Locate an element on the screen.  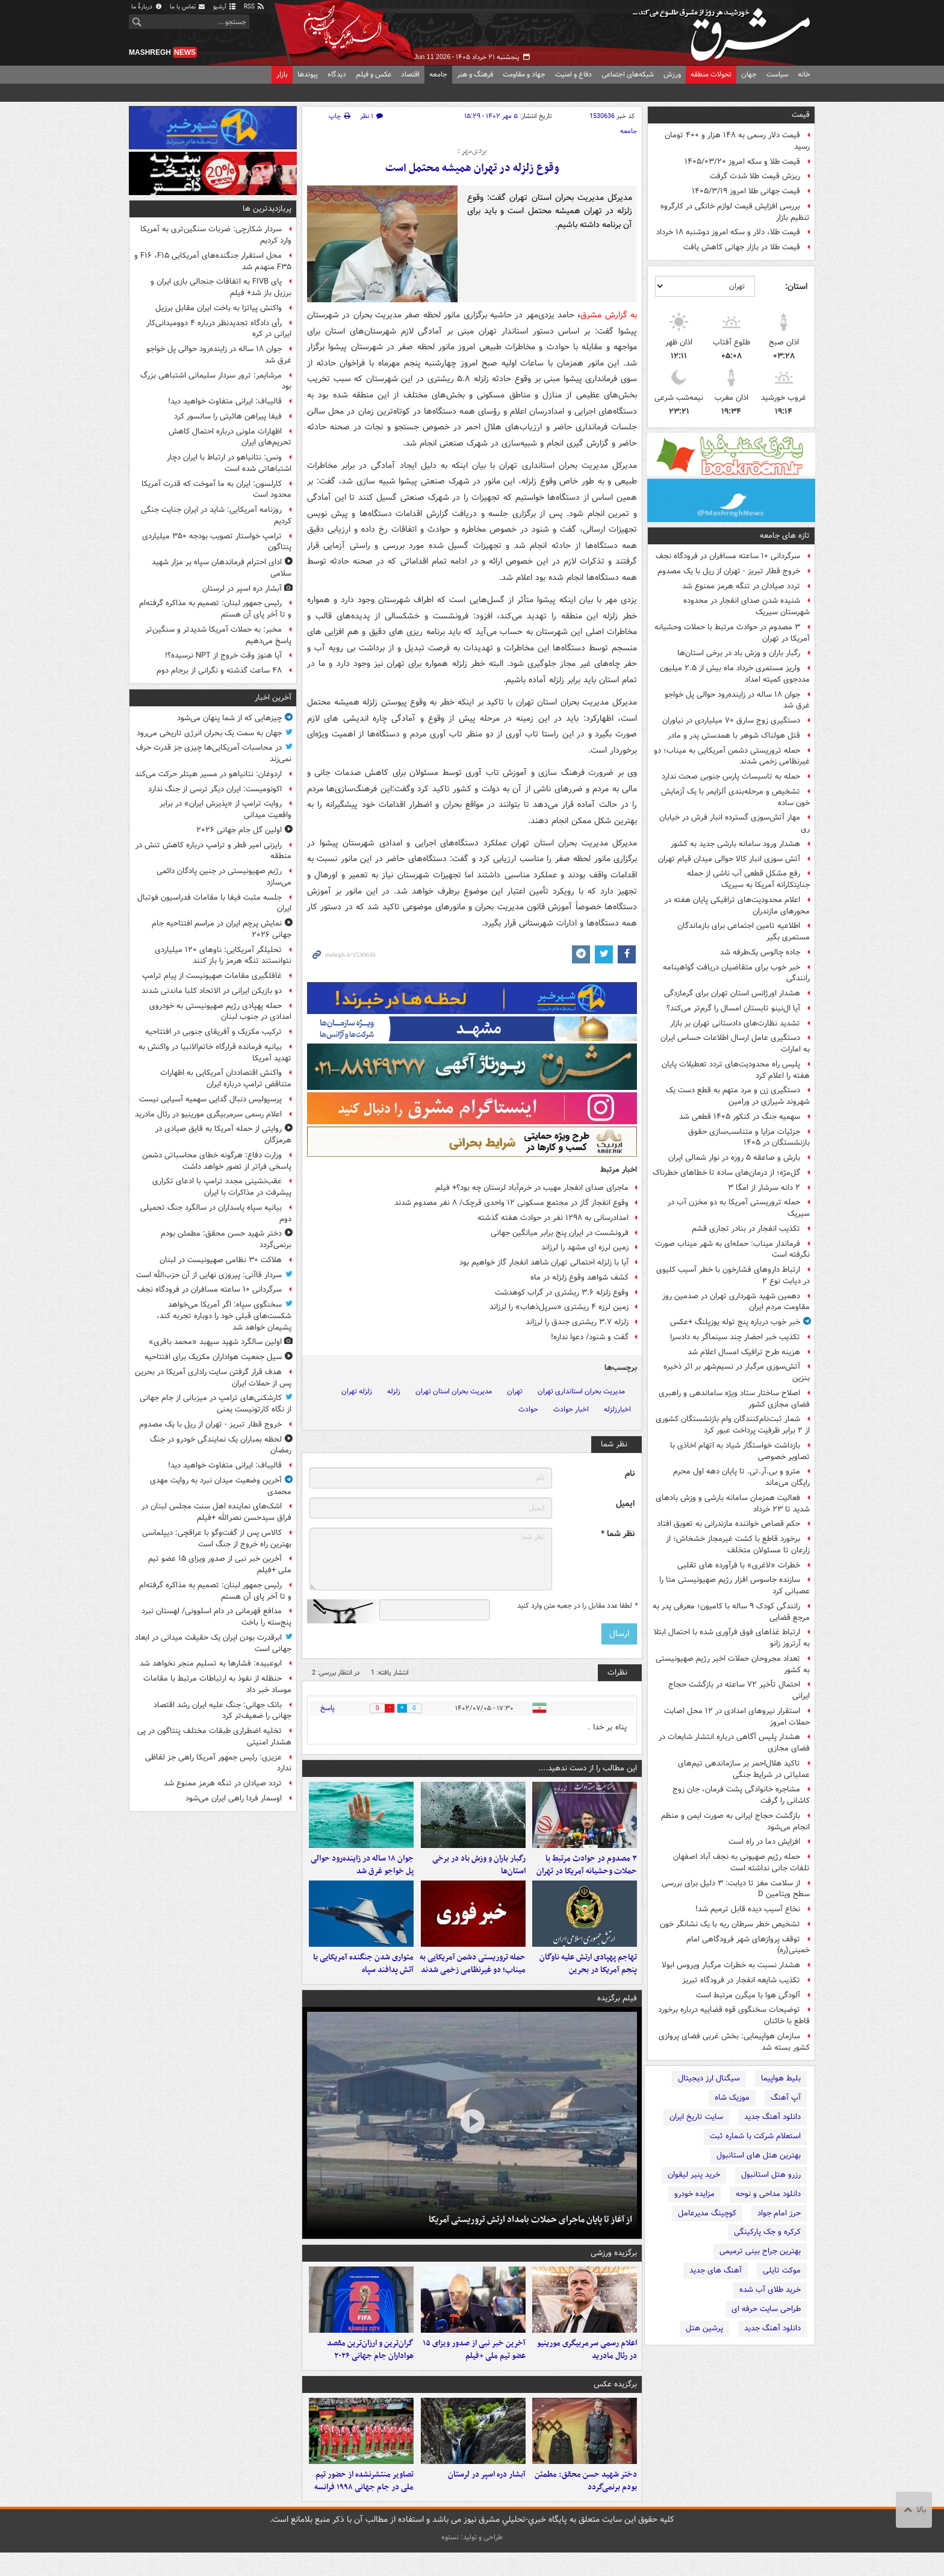
دستگیری عامل ارسال اطلاعات حساس ایران به امارات is located at coordinates (735, 1043).